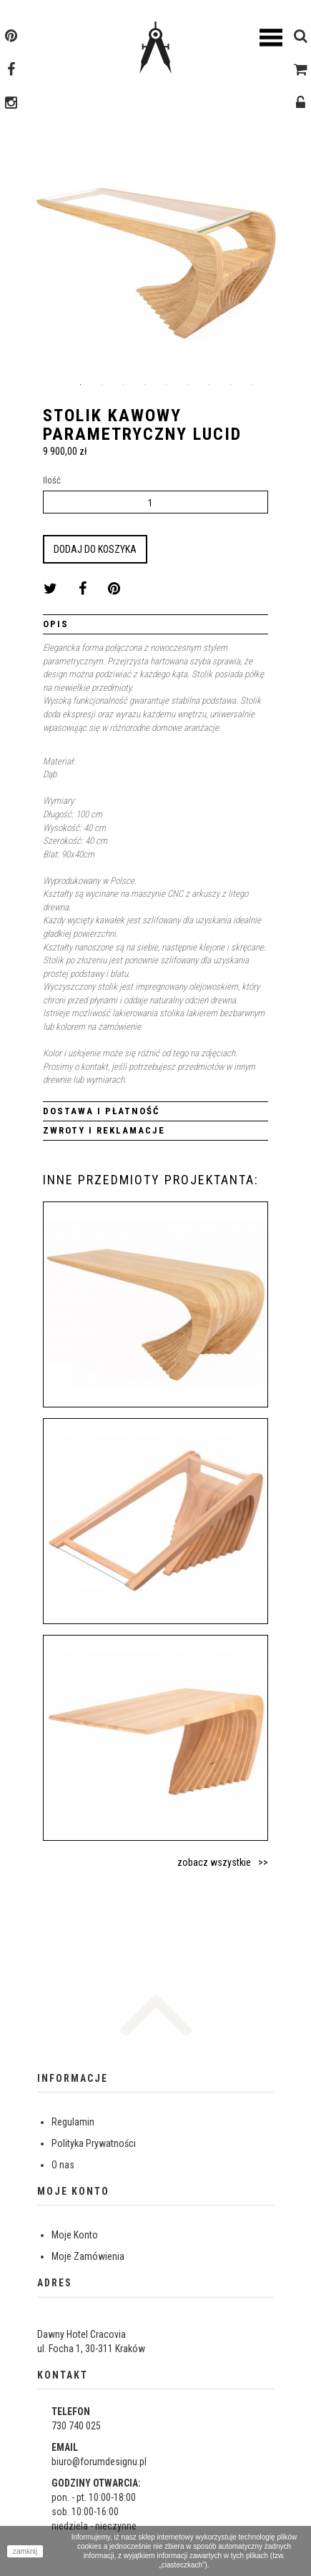  I want to click on 6 [button], so click(188, 385).